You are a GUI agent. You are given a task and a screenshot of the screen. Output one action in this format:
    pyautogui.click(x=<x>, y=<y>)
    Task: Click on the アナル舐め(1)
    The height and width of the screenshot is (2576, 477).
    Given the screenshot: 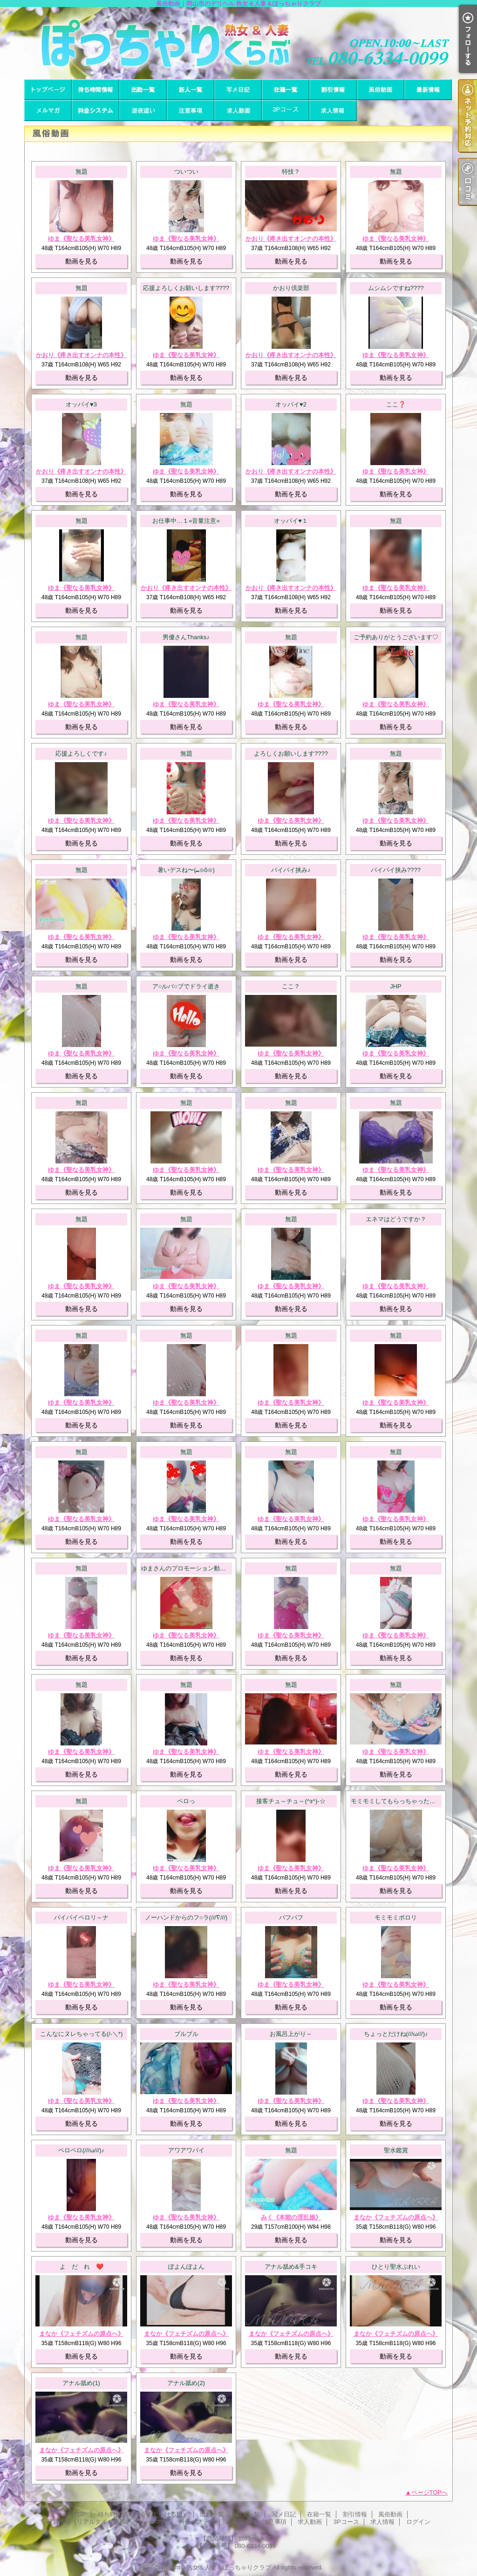 What is the action you would take?
    pyautogui.click(x=81, y=2383)
    